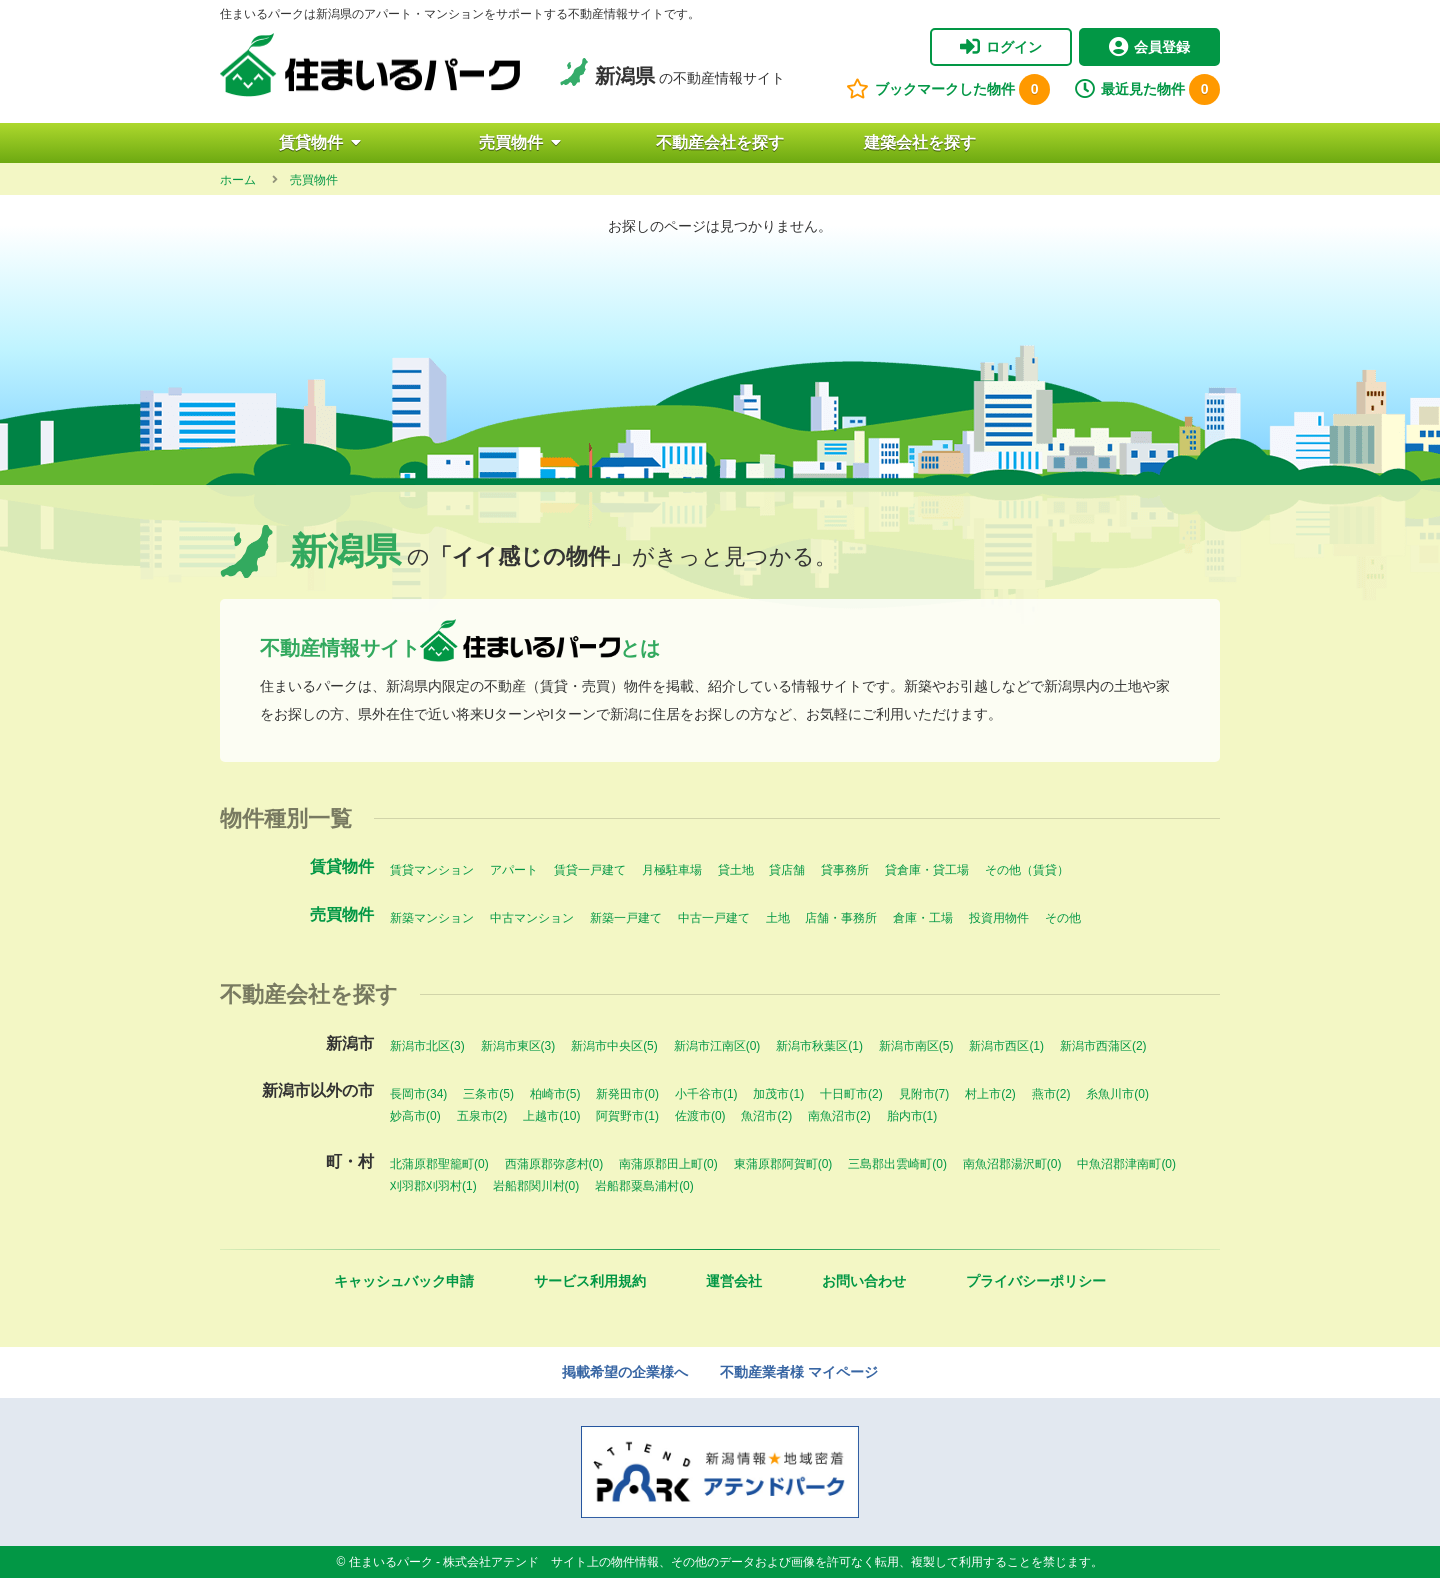 The width and height of the screenshot is (1440, 1578). What do you see at coordinates (626, 918) in the screenshot?
I see `新築一戸建て` at bounding box center [626, 918].